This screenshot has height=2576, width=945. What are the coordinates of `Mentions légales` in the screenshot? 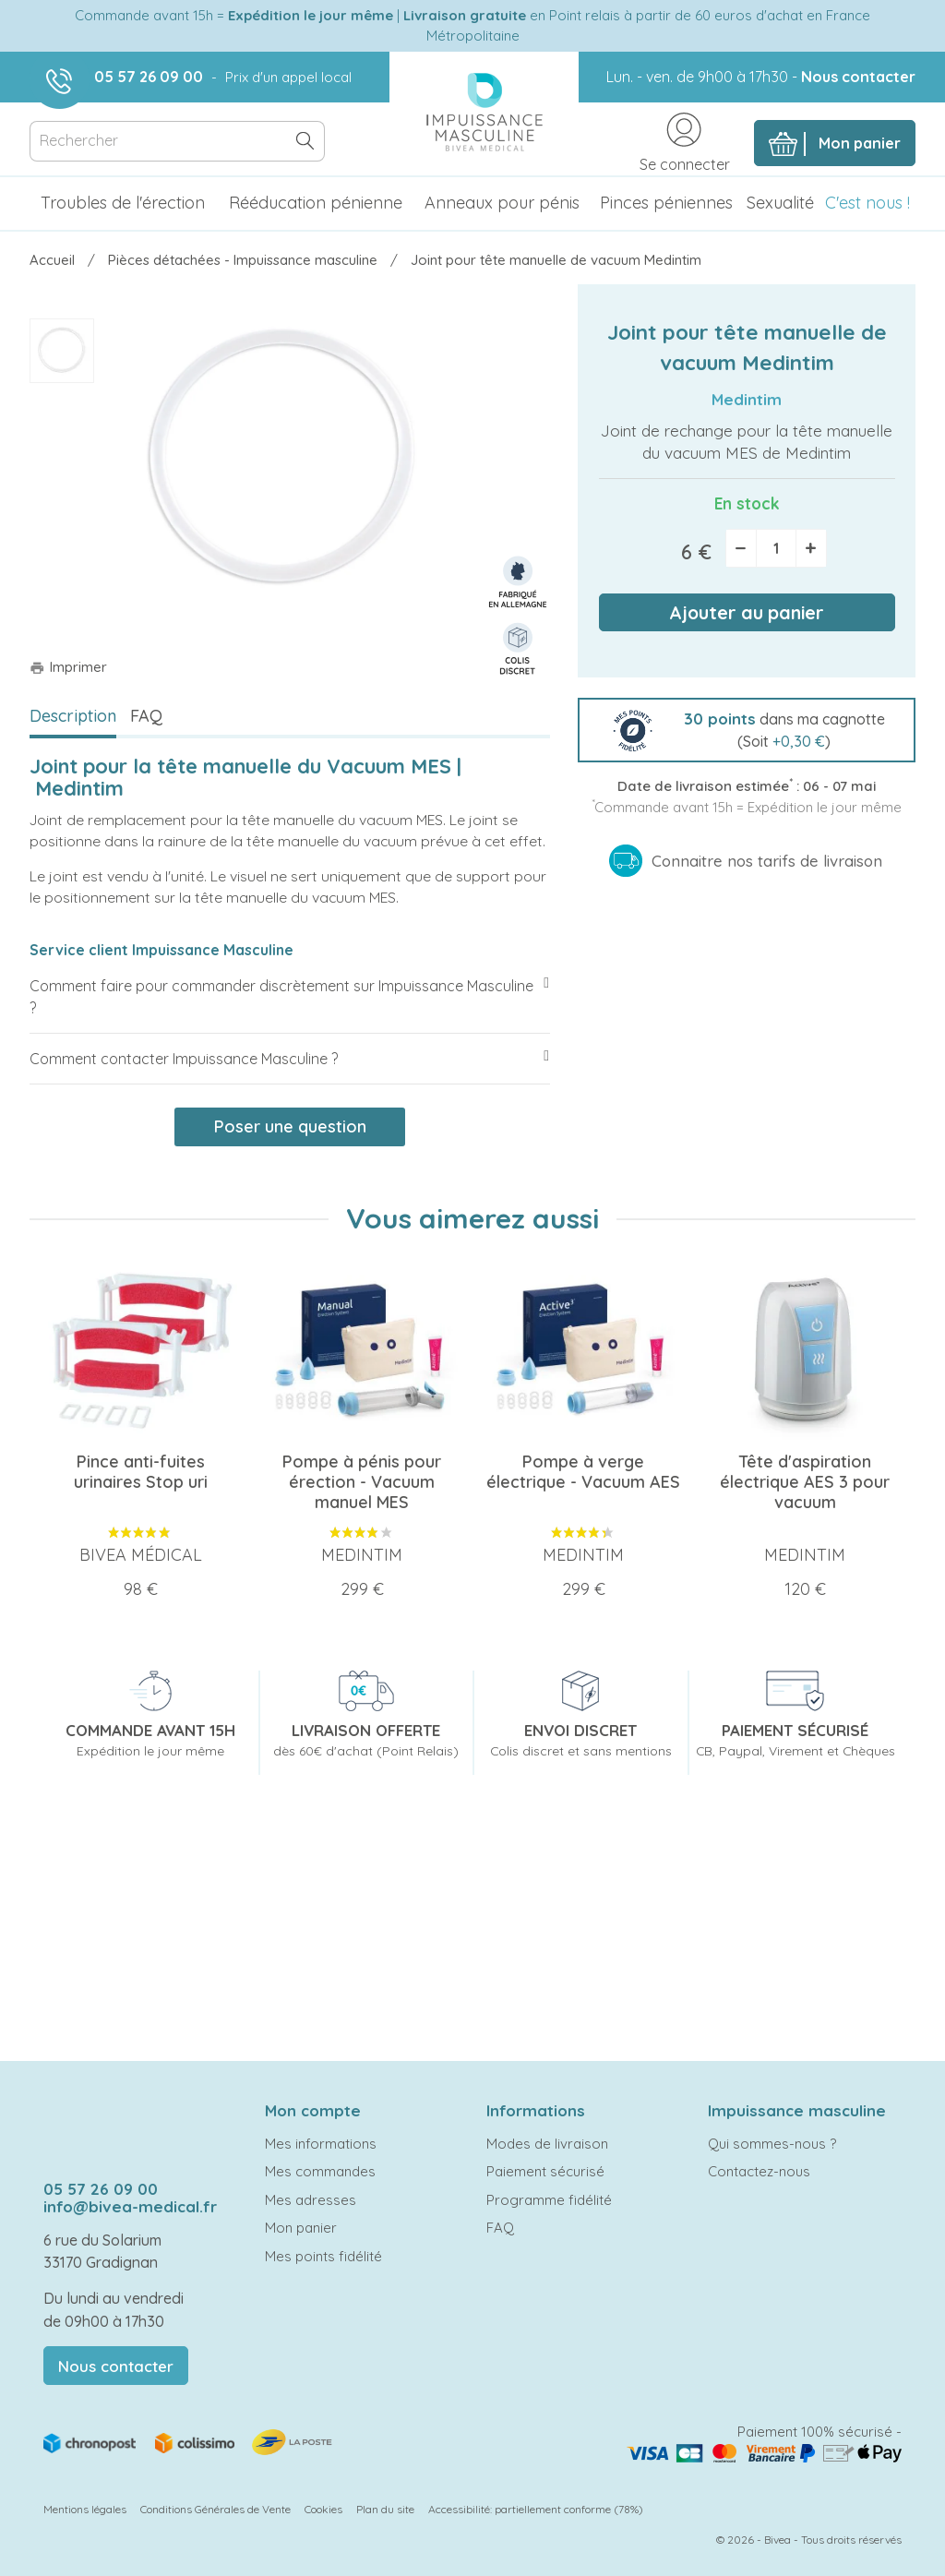 It's located at (84, 2509).